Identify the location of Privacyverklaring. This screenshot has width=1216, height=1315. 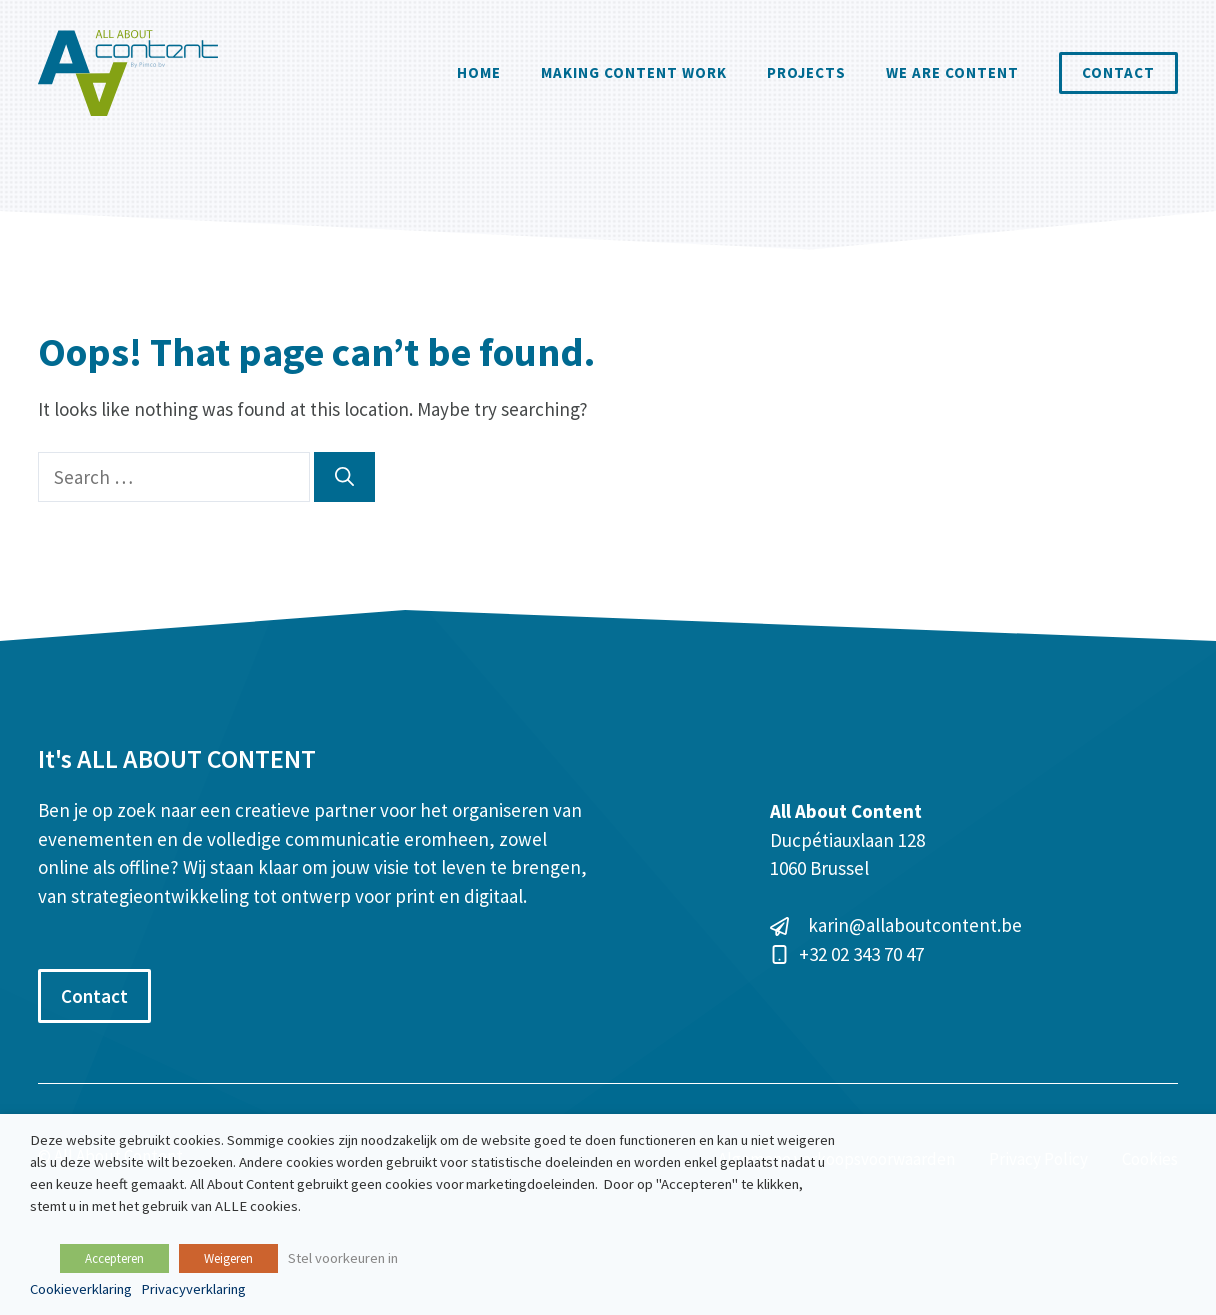
(193, 1289).